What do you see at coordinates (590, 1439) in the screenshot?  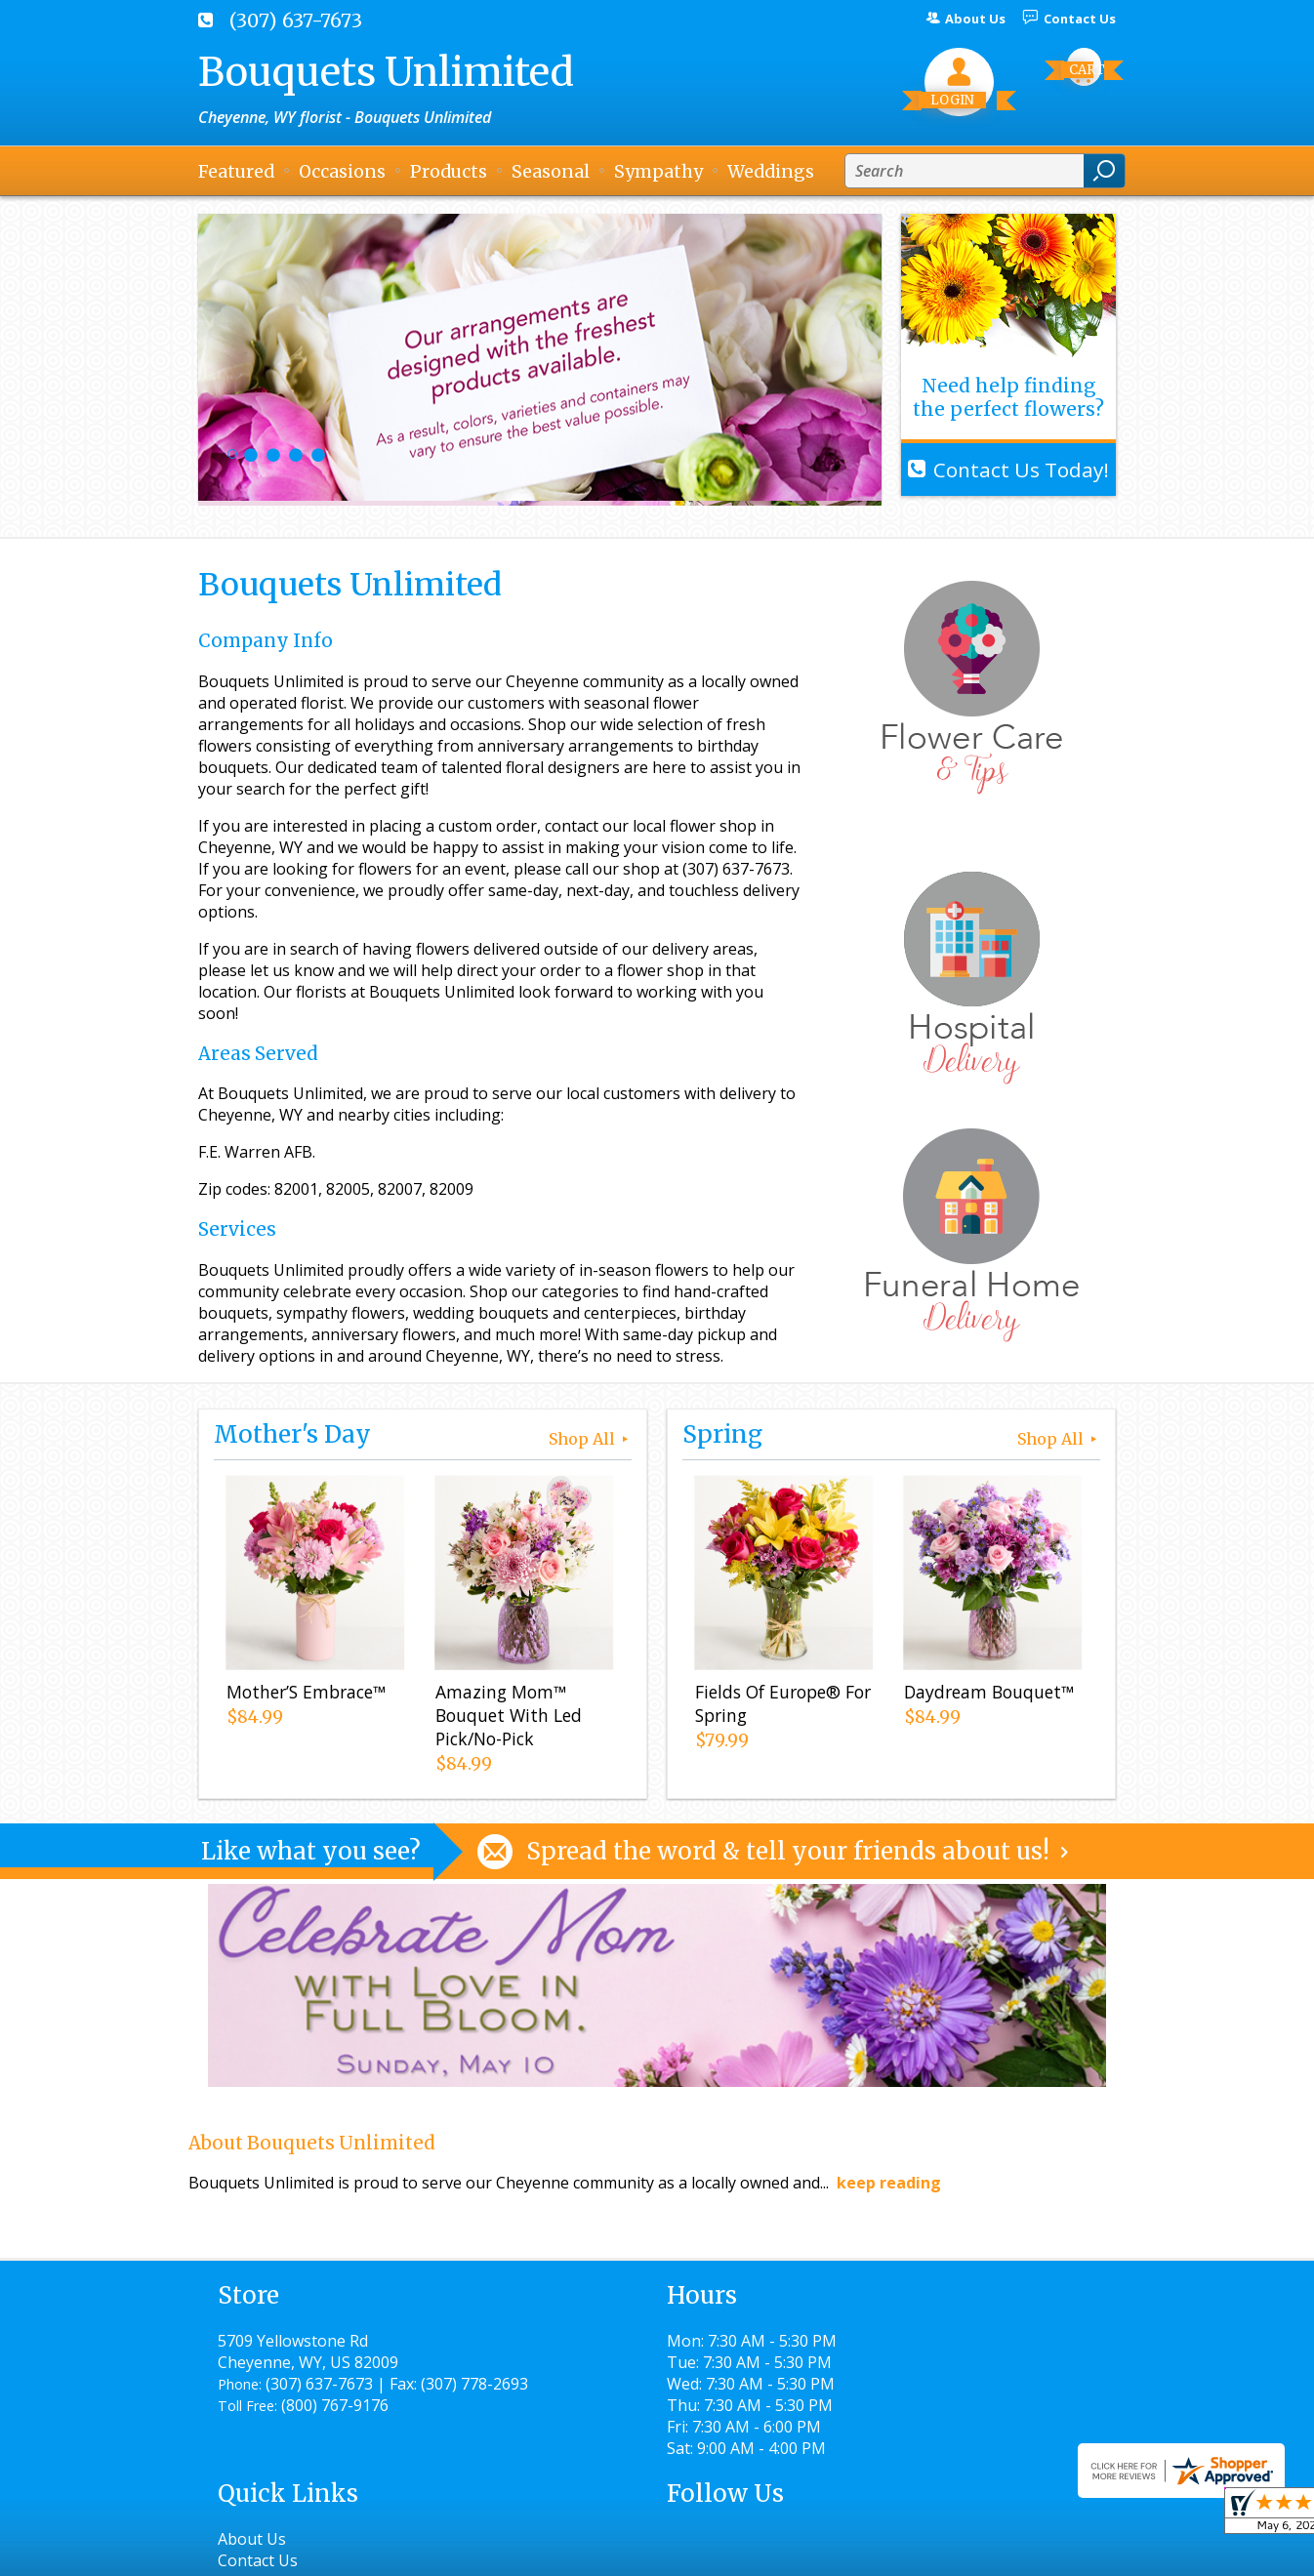 I see `Shop All` at bounding box center [590, 1439].